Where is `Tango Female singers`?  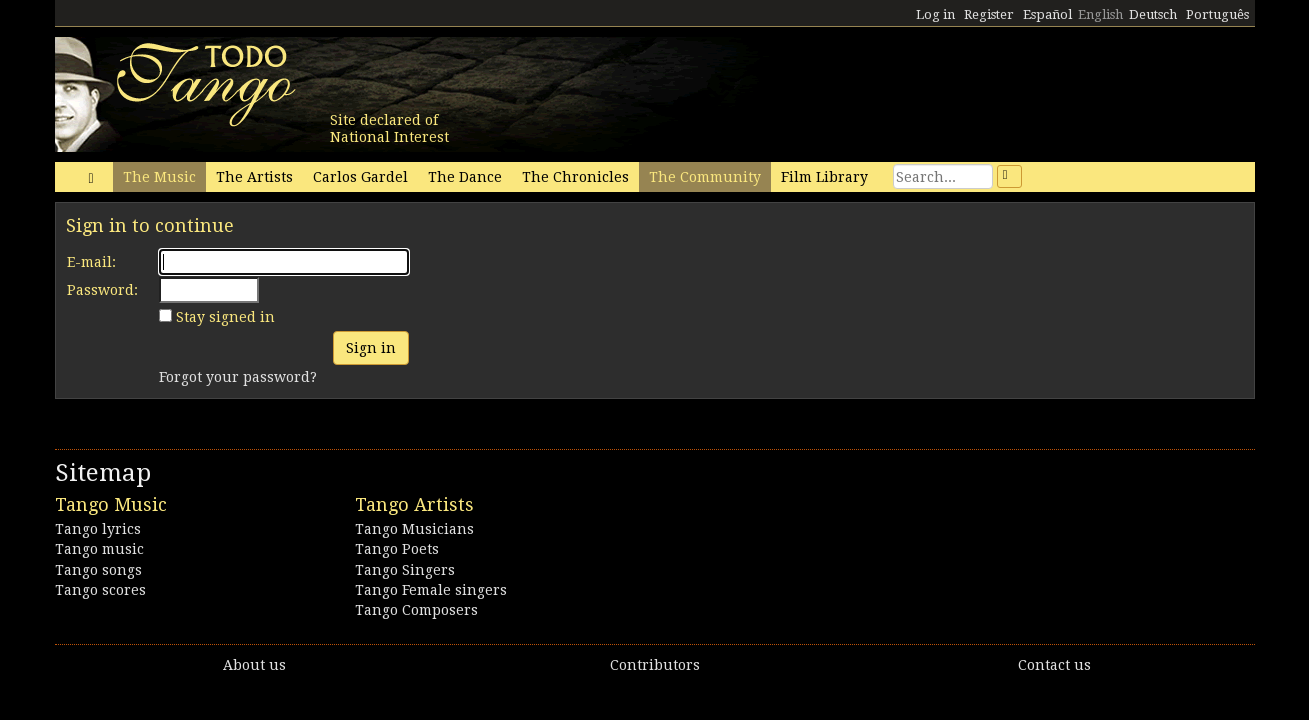 Tango Female singers is located at coordinates (431, 590).